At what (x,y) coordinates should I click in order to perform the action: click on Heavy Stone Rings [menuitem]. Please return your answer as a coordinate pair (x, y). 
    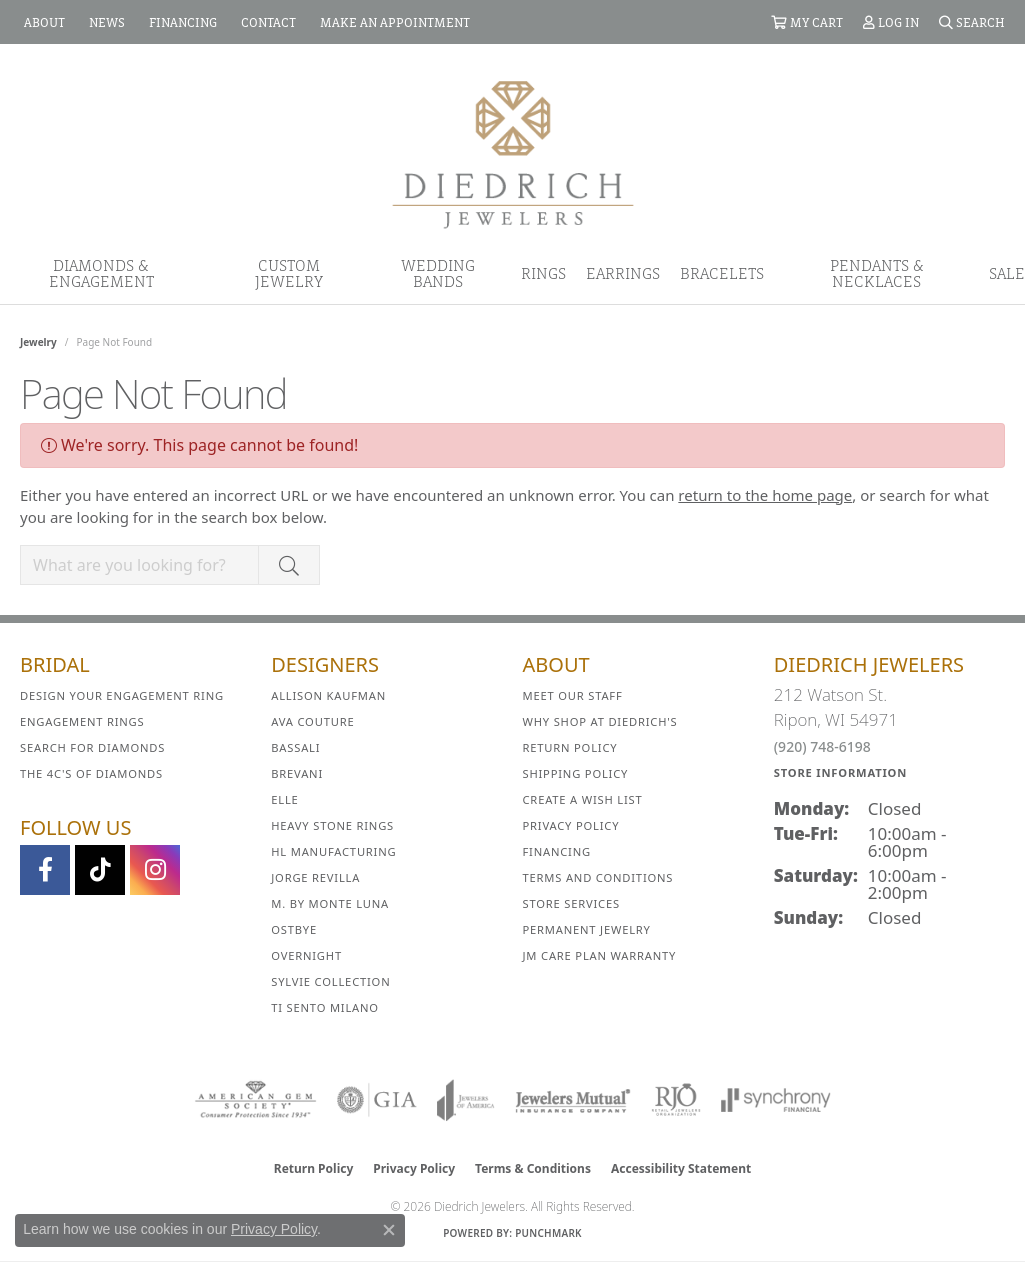
    Looking at the image, I should click on (332, 825).